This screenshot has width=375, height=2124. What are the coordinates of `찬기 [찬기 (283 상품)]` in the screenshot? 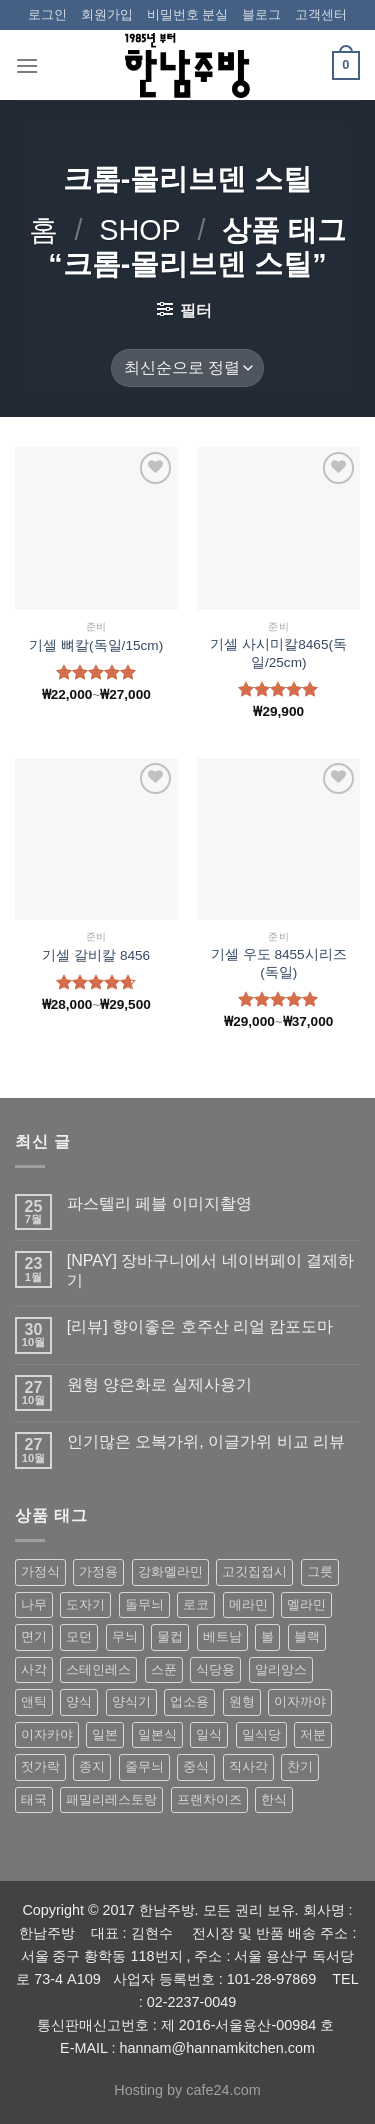 It's located at (300, 1766).